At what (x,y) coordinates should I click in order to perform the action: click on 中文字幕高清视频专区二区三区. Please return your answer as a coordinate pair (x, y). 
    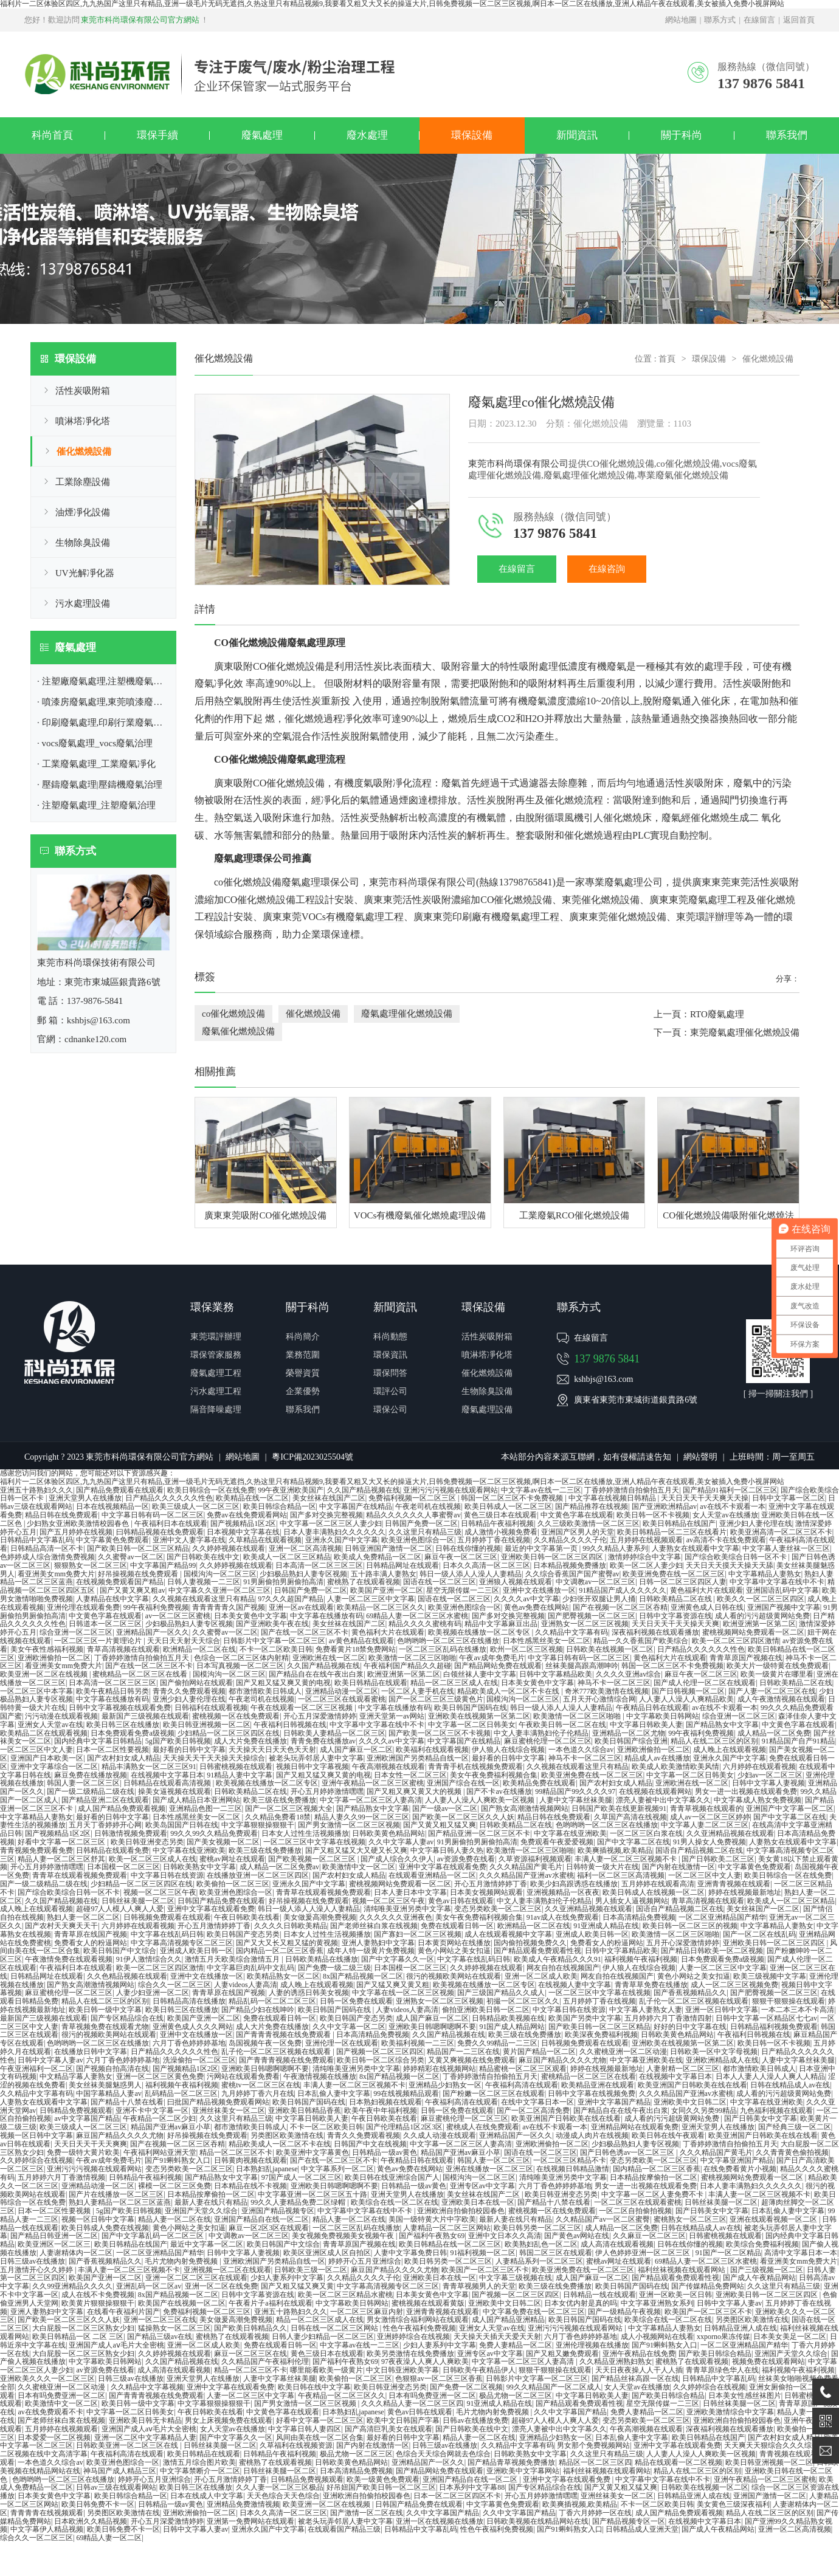
    Looking at the image, I should click on (182, 1943).